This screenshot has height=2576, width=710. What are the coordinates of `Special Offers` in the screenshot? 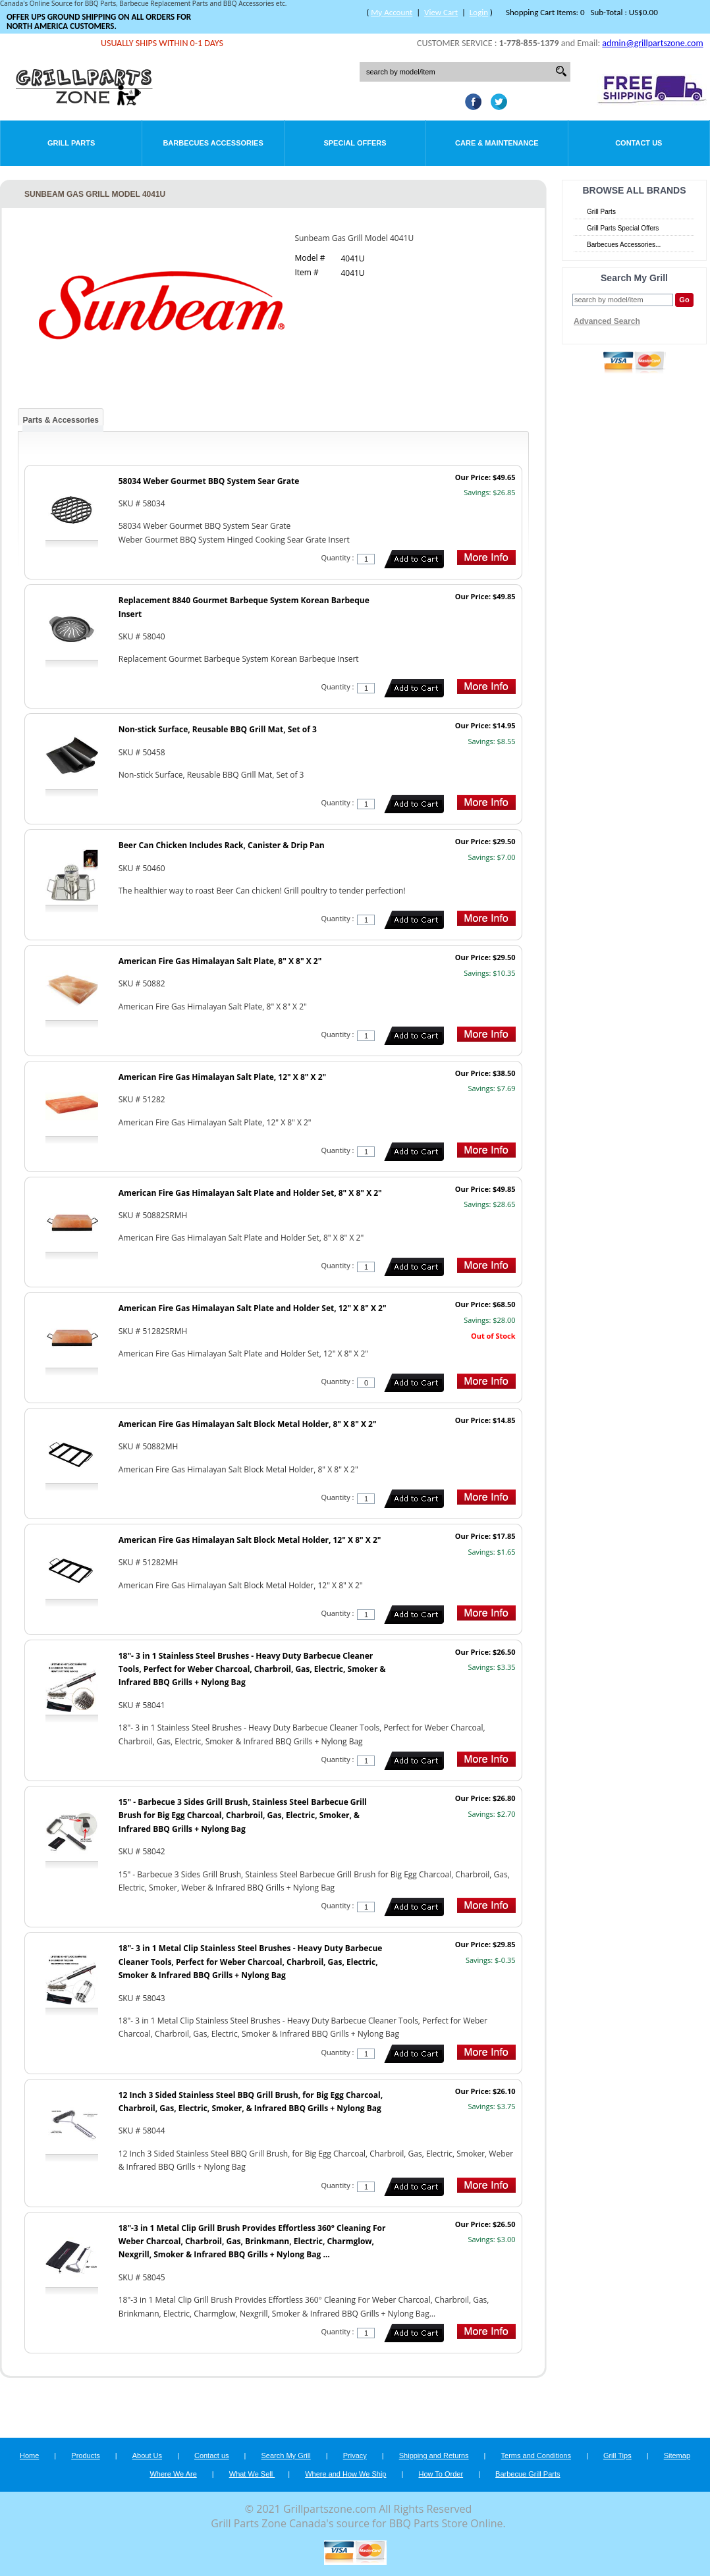 It's located at (354, 143).